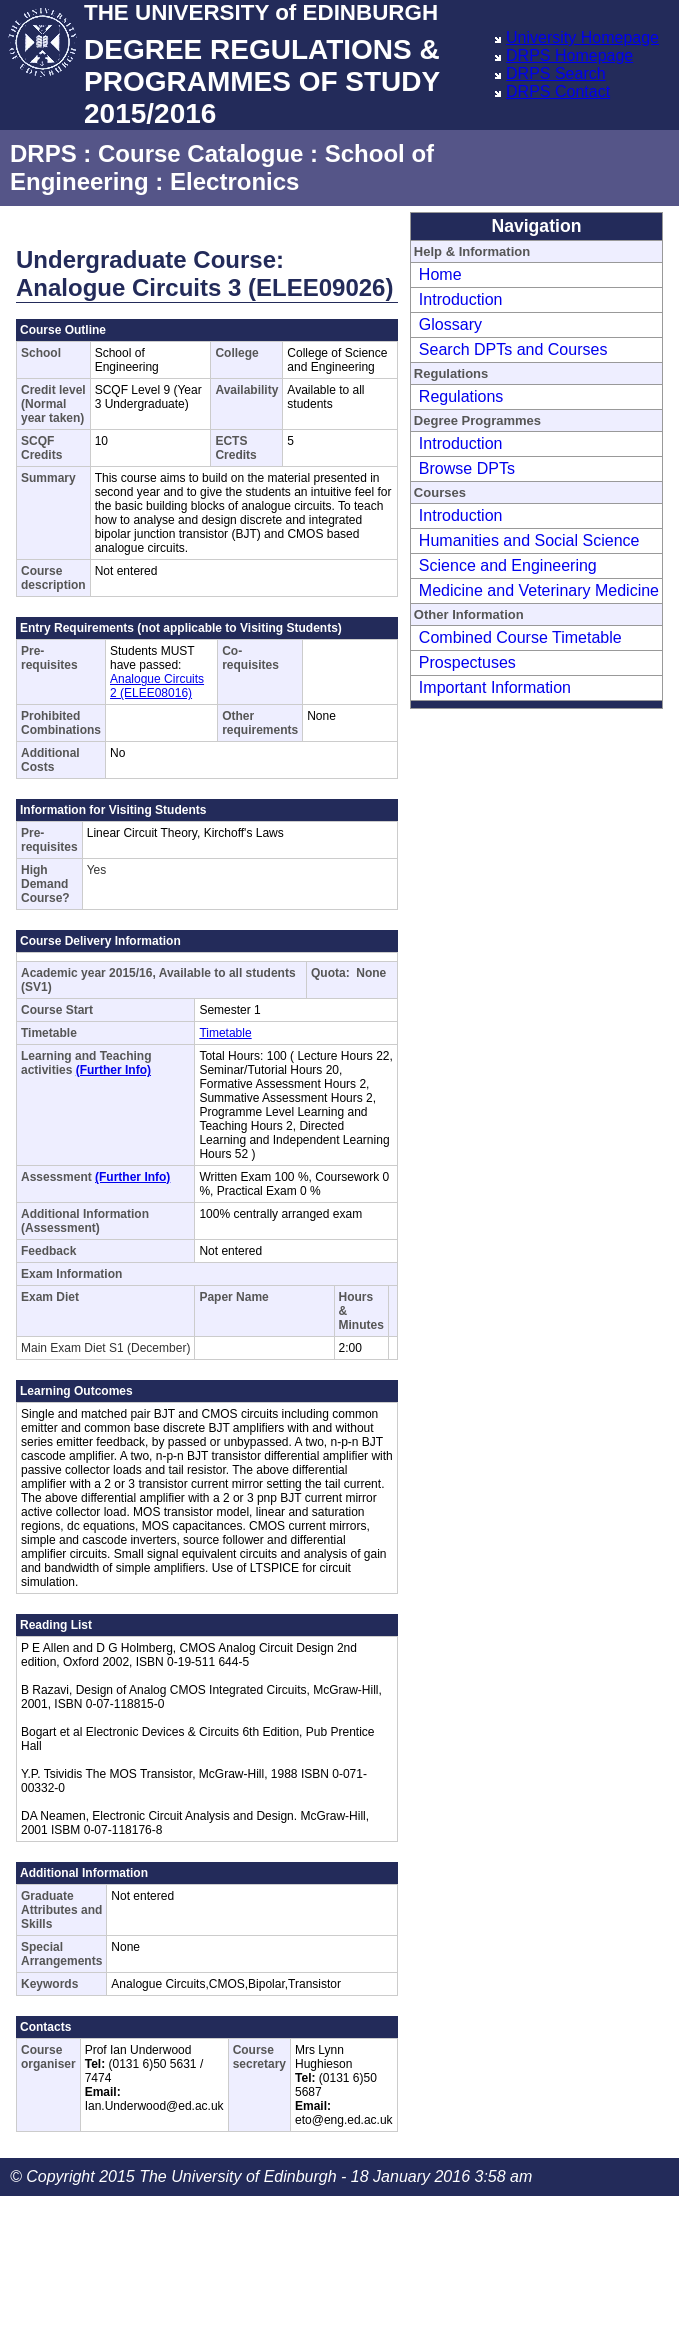 The width and height of the screenshot is (679, 2336). Describe the element at coordinates (113, 1070) in the screenshot. I see `(Further Info)` at that location.